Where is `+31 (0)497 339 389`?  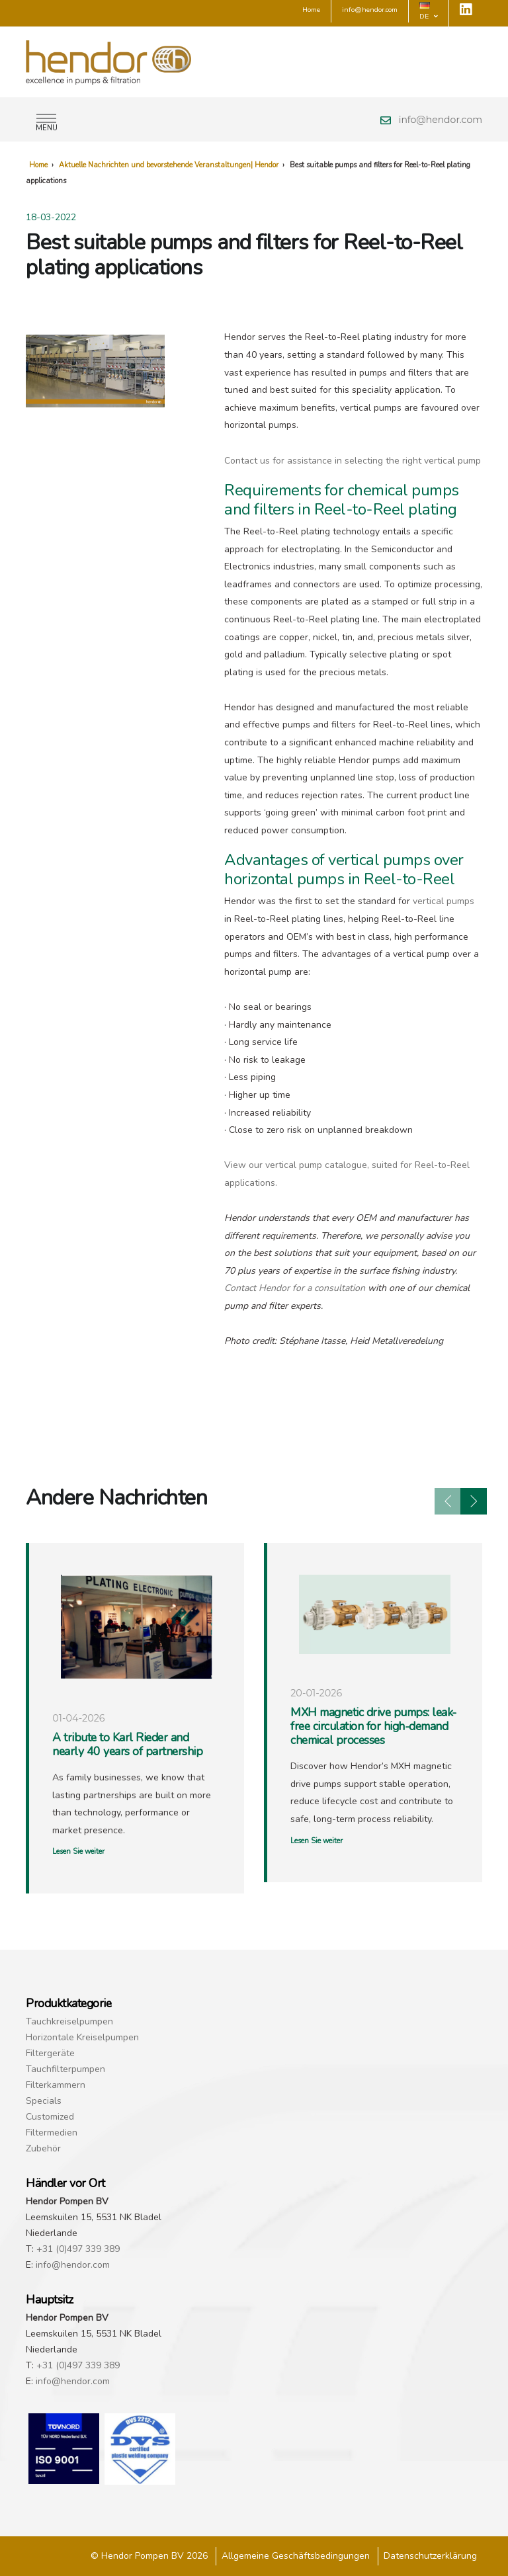 +31 (0)497 339 389 is located at coordinates (78, 2249).